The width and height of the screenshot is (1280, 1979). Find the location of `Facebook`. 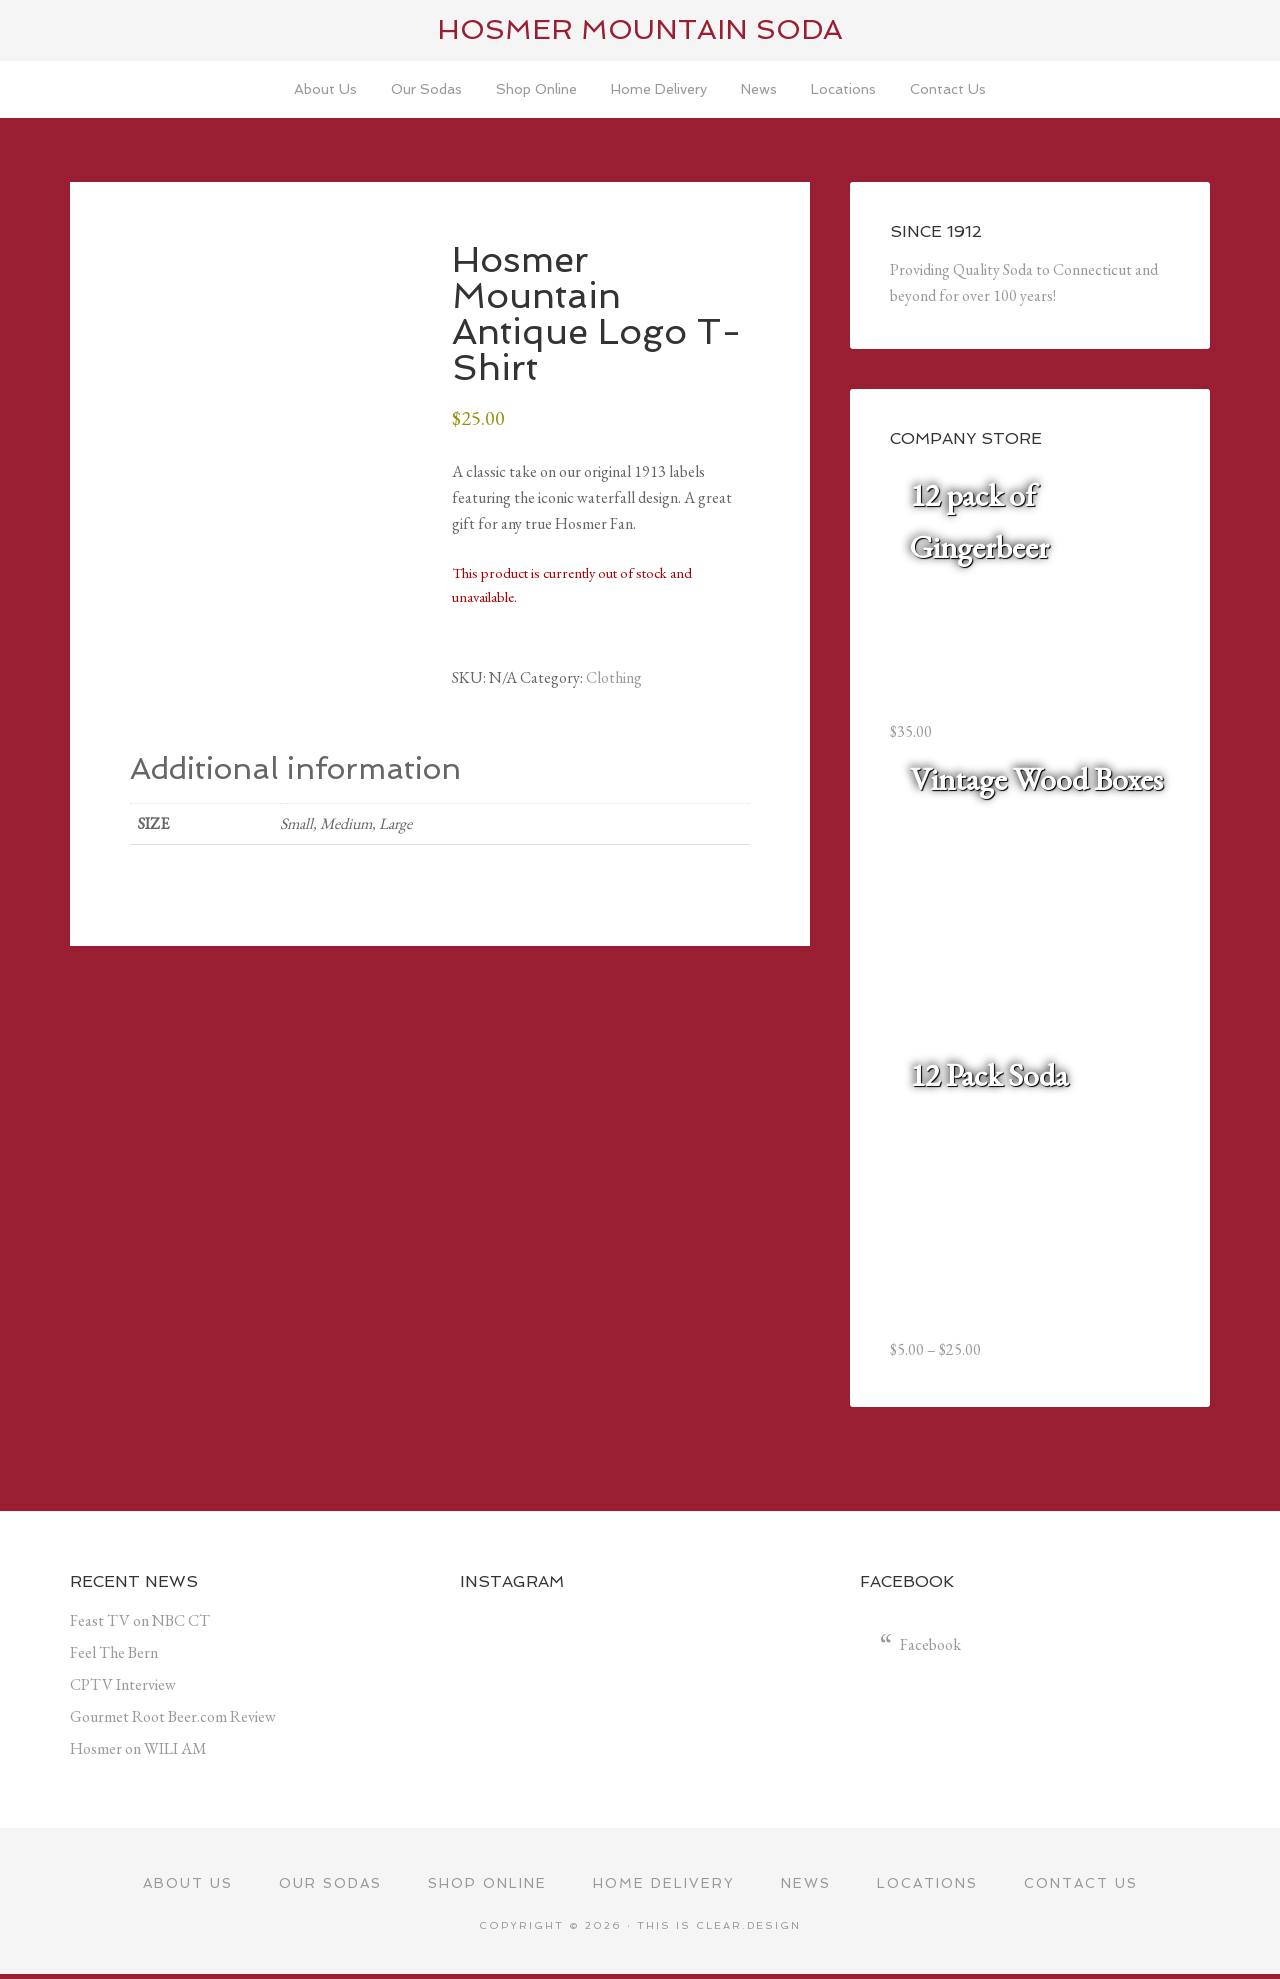

Facebook is located at coordinates (930, 1647).